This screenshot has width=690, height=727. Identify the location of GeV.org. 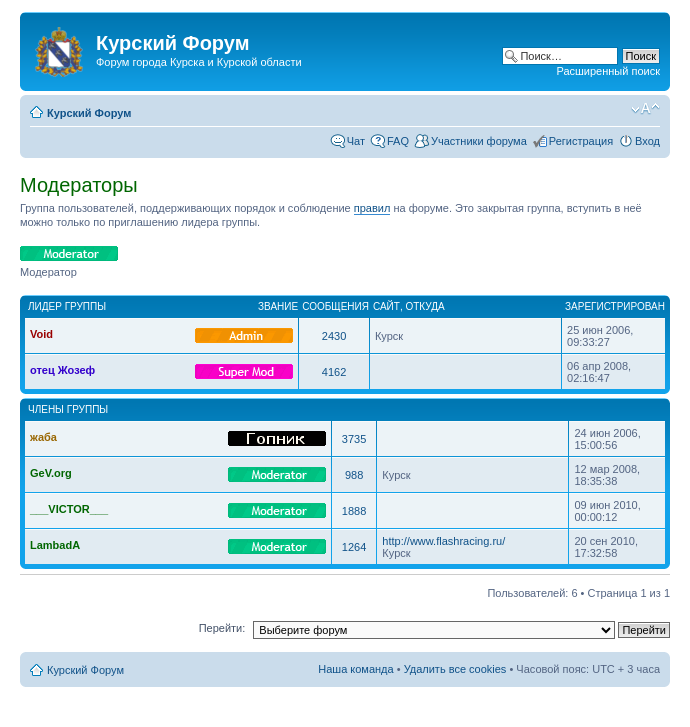
(51, 473).